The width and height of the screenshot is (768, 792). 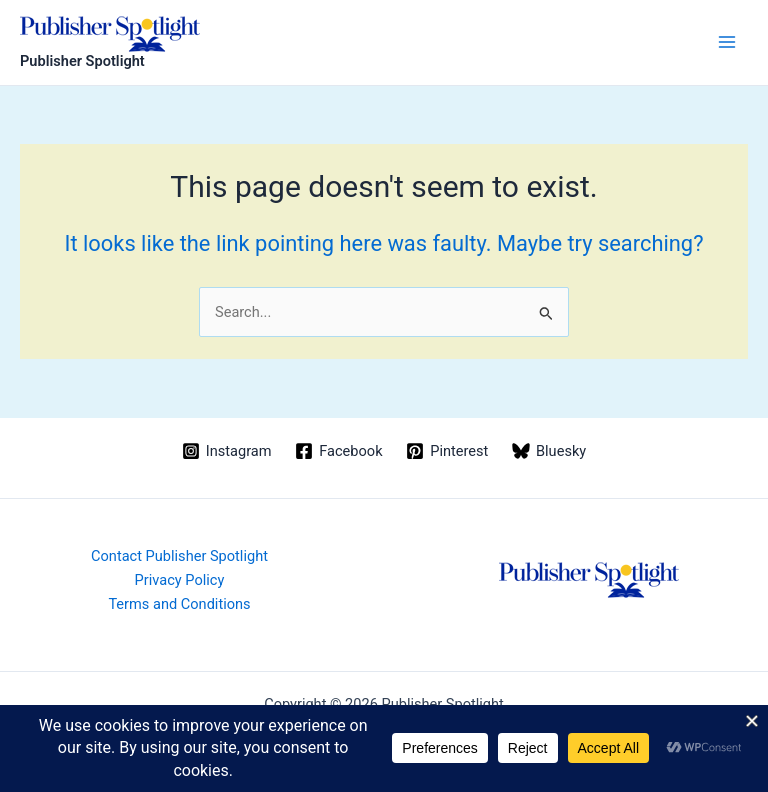 I want to click on Contact Publisher Spotlight, so click(x=179, y=556).